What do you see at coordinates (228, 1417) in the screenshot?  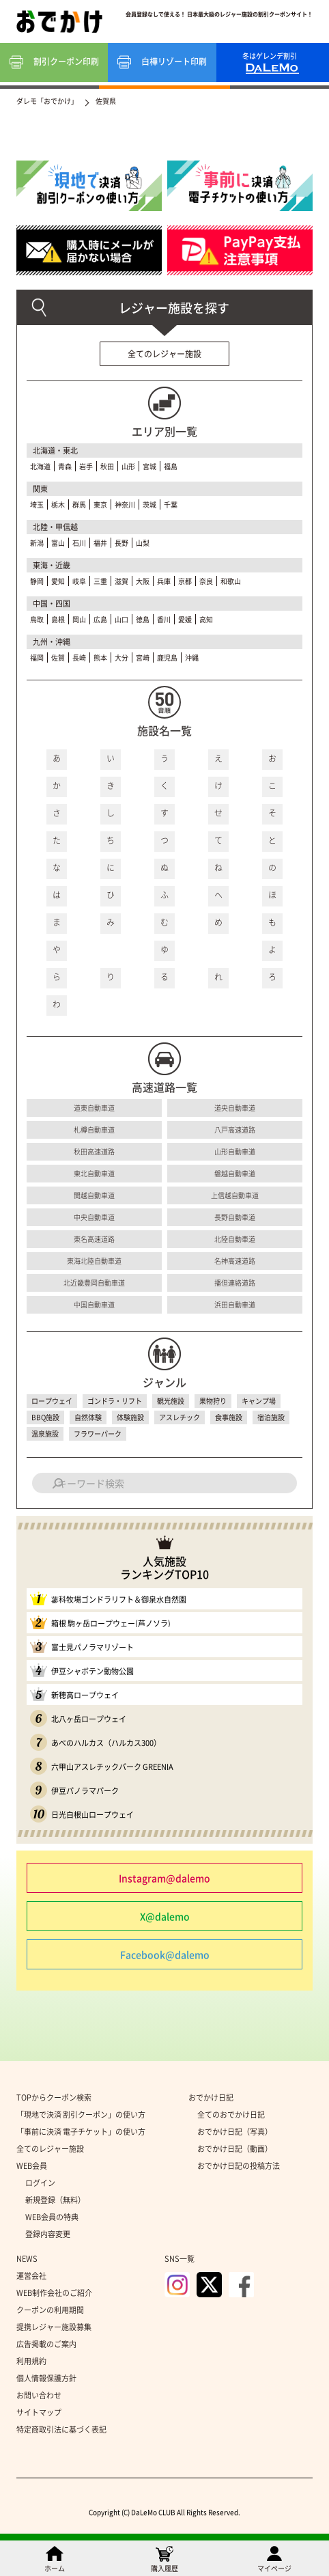 I see `食事施設` at bounding box center [228, 1417].